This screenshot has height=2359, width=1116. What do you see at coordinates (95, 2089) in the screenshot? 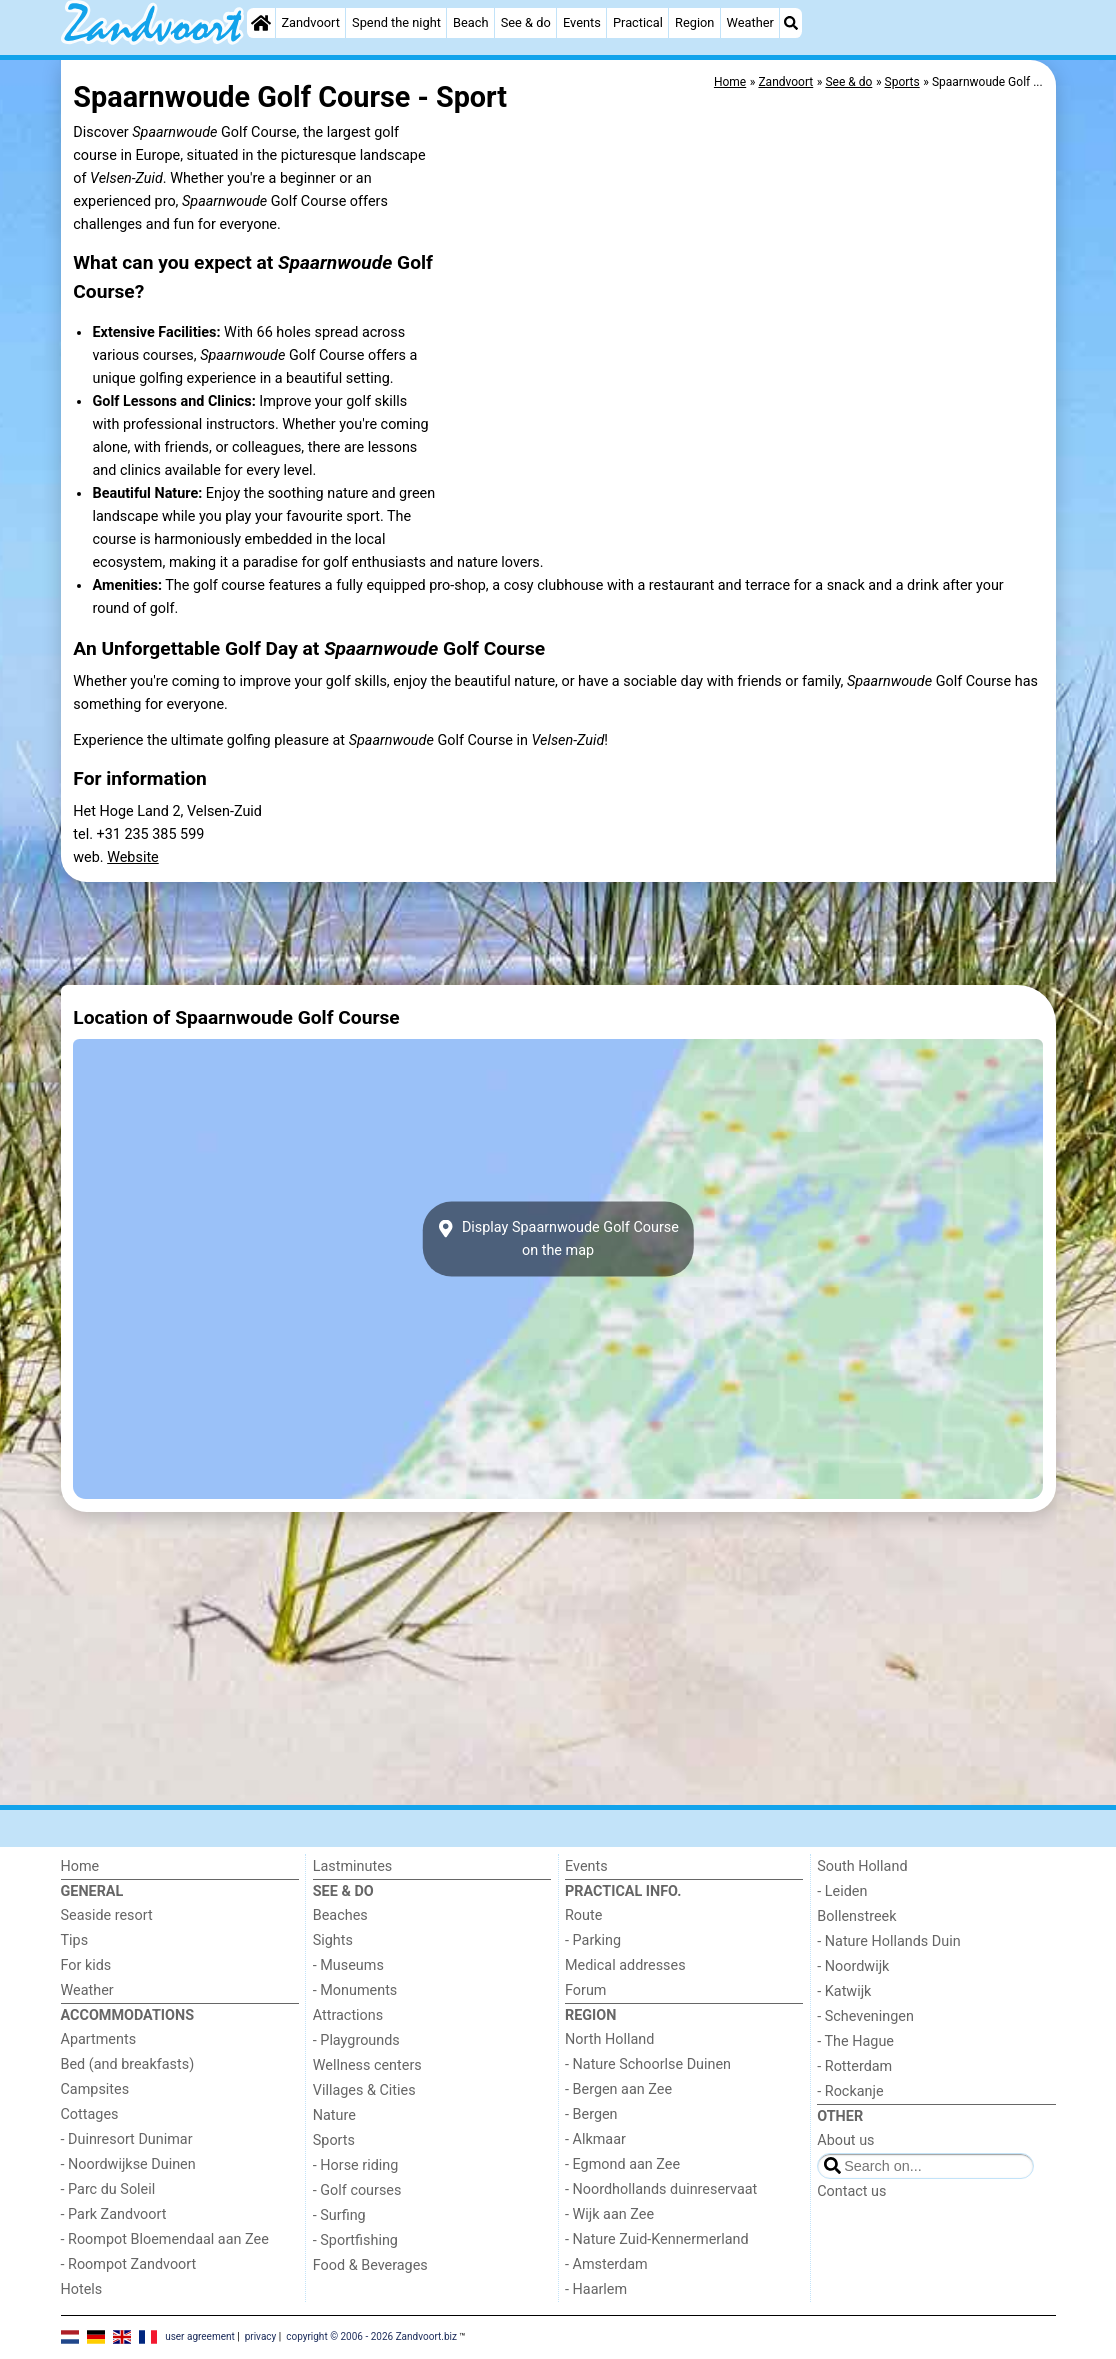
I see `Campsites` at bounding box center [95, 2089].